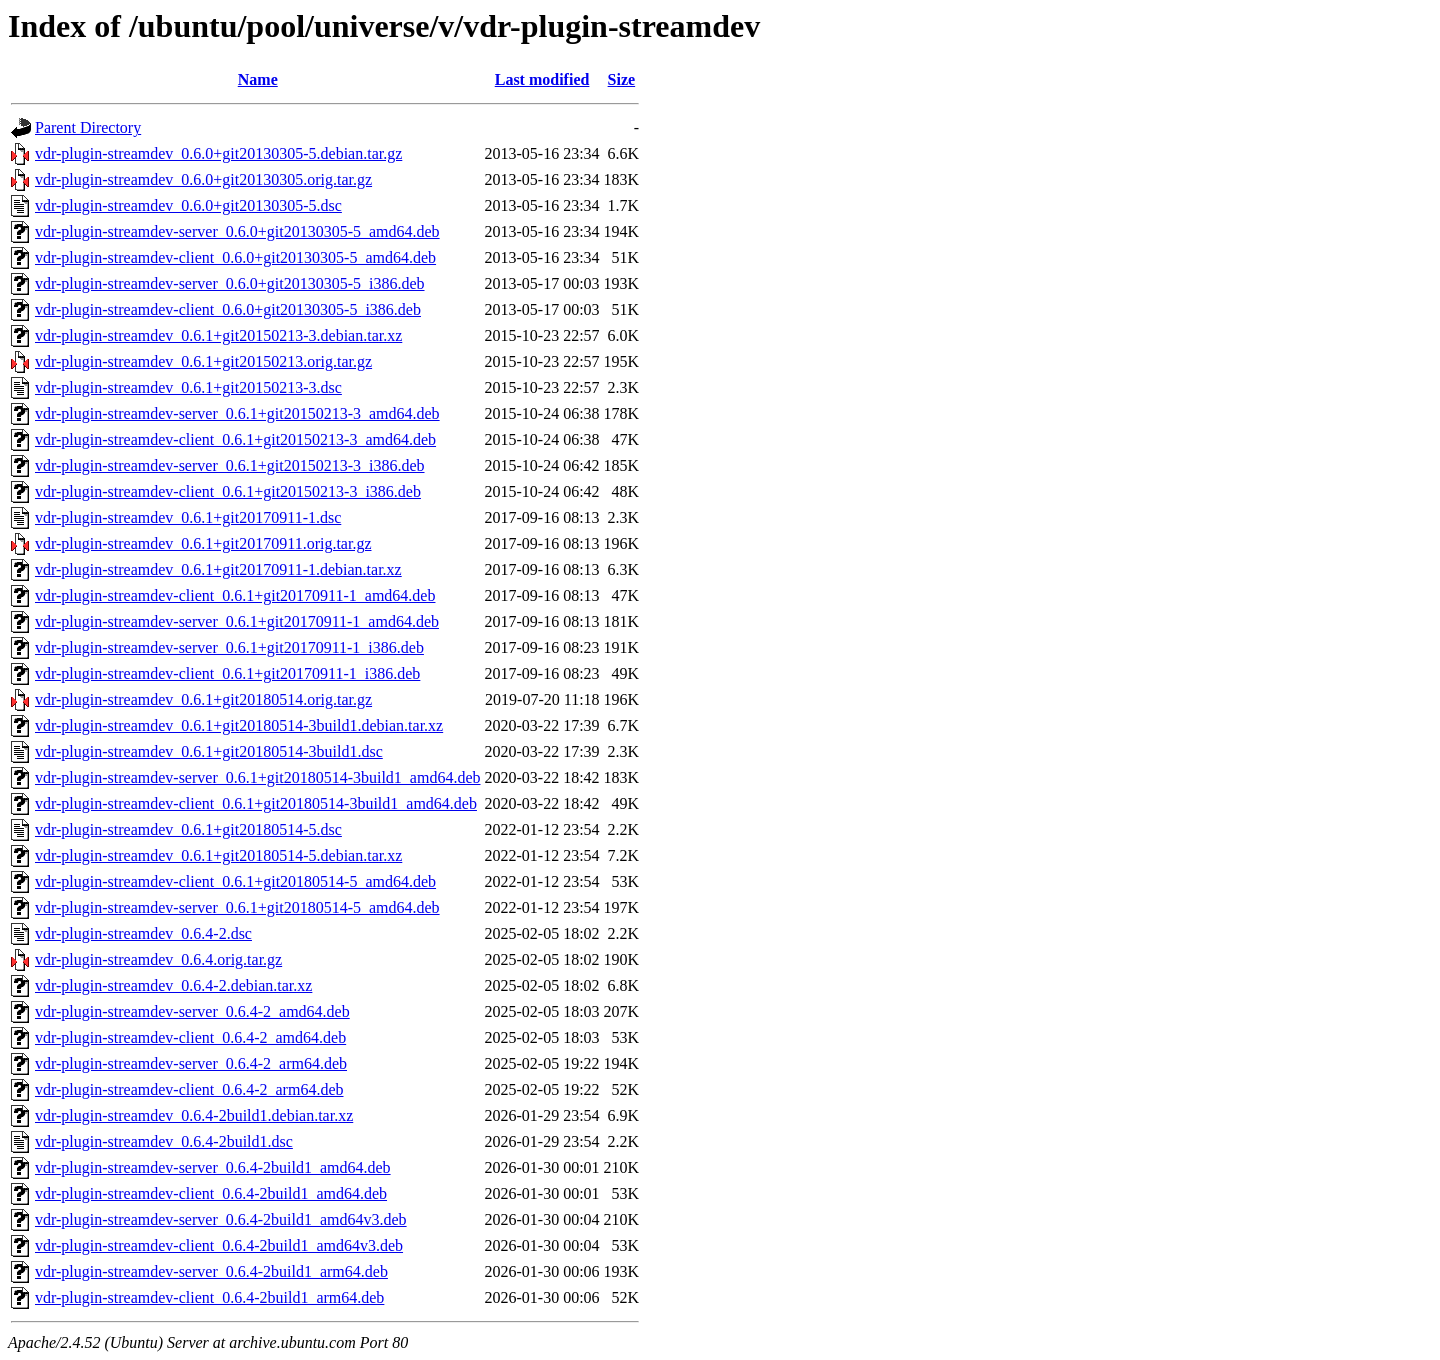 This screenshot has width=1440, height=1360. I want to click on vdr-plugin-streamdev-server_0.6.4-2build1_amd64v3.deb, so click(221, 1219).